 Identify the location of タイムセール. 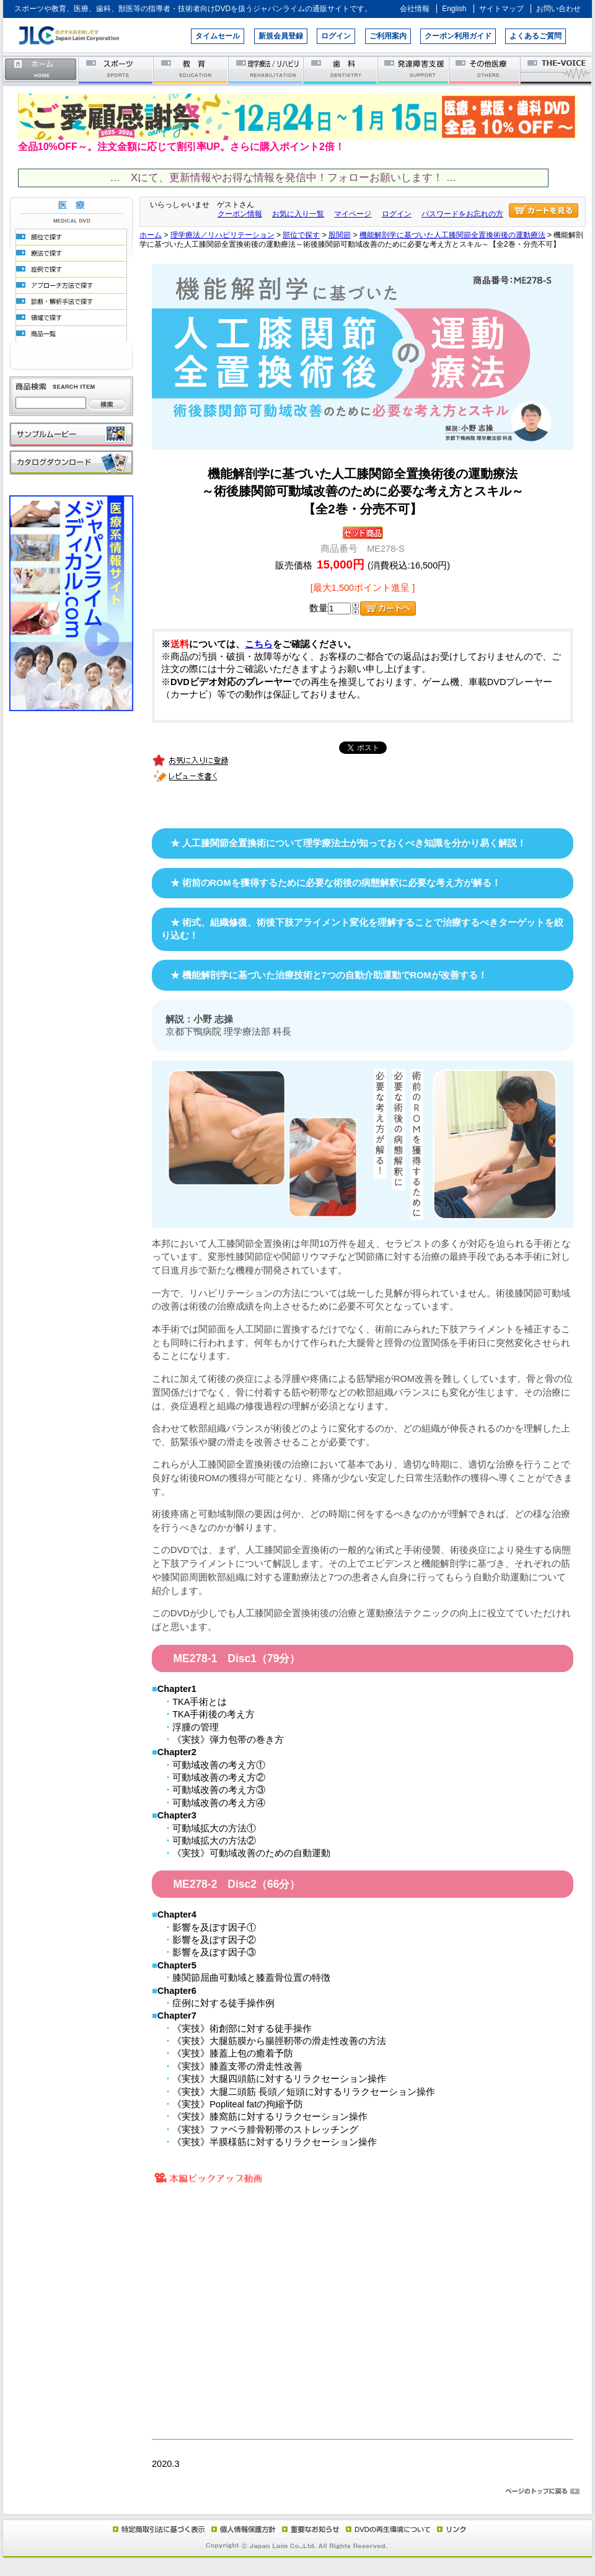
(217, 36).